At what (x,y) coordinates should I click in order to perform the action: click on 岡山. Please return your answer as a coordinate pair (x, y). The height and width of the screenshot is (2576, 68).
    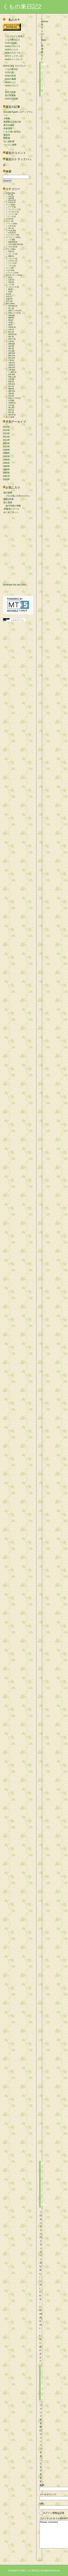
    Looking at the image, I should click on (10, 408).